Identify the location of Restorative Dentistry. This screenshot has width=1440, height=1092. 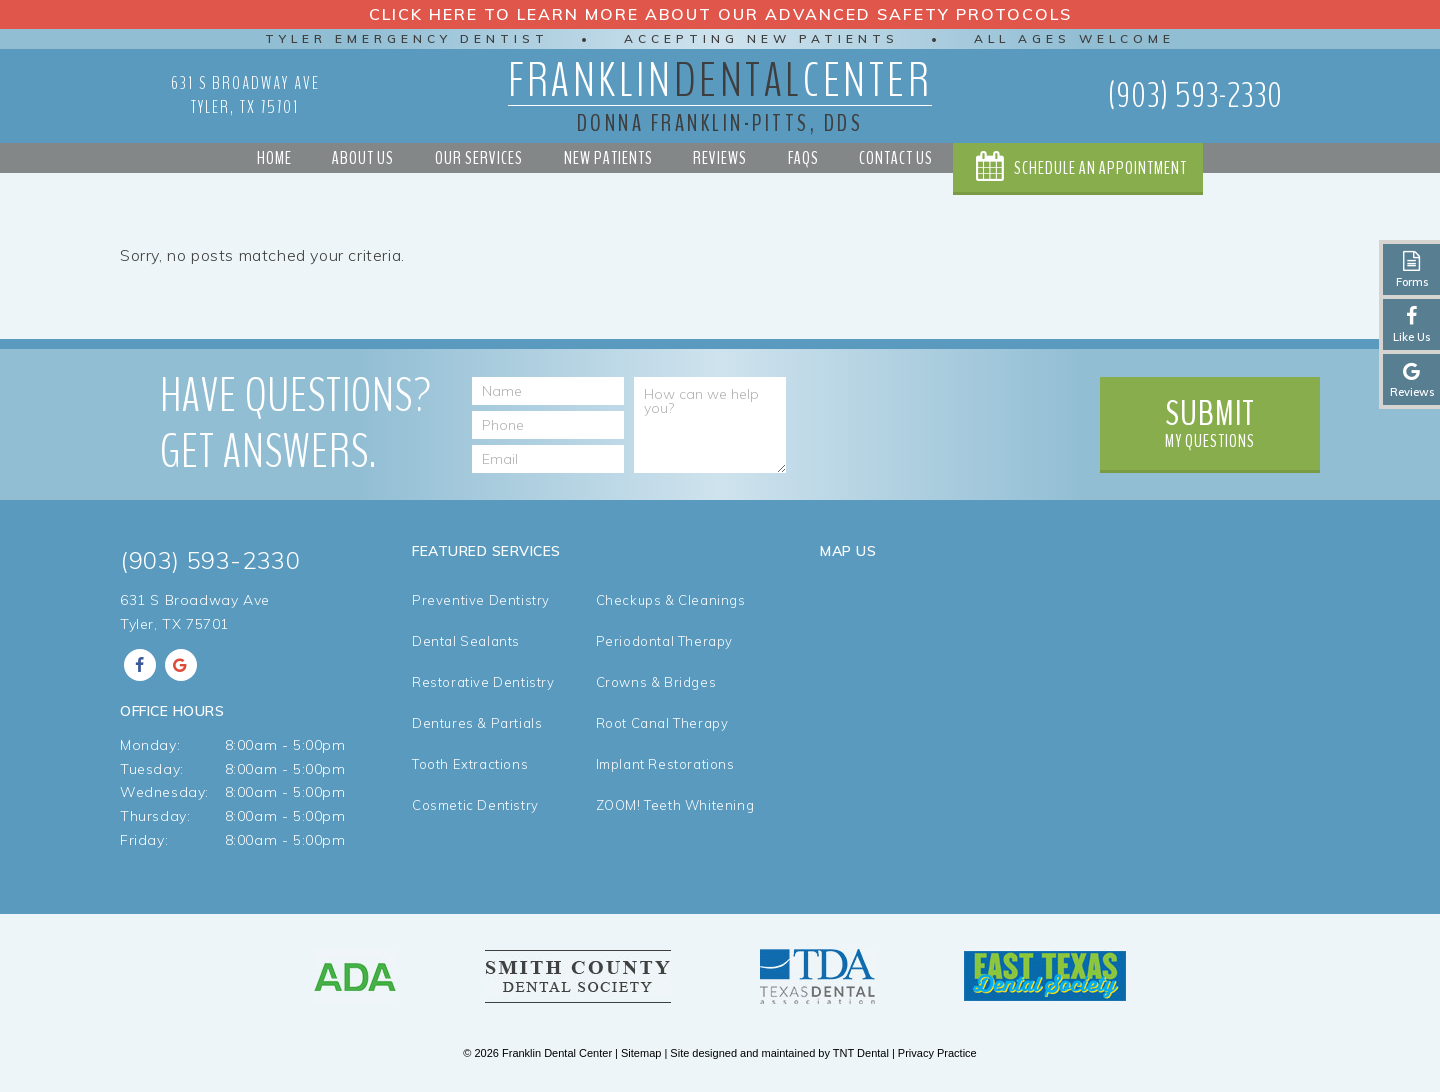
(483, 682).